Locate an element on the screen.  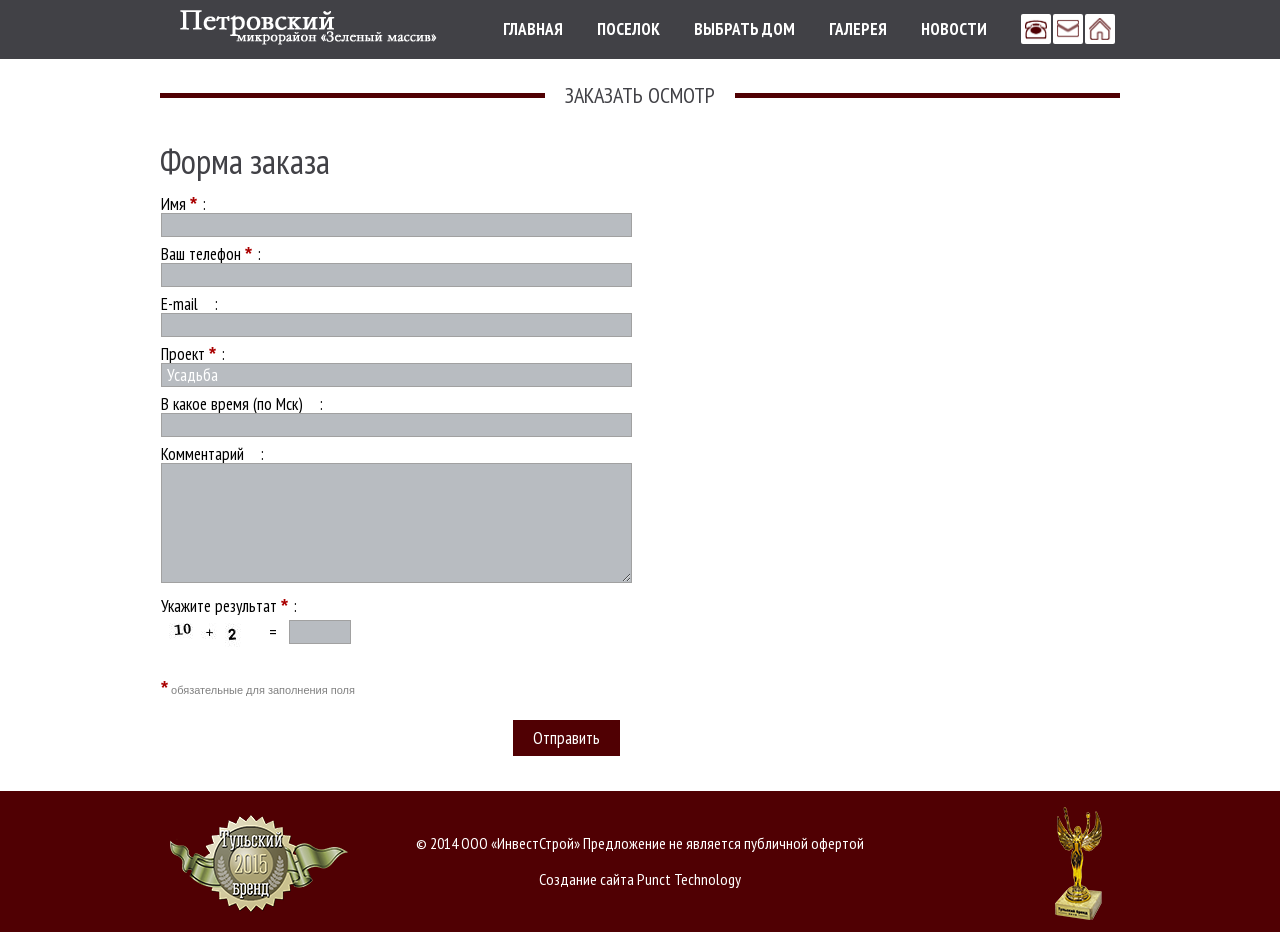
Укажите результат : is located at coordinates (229, 606).